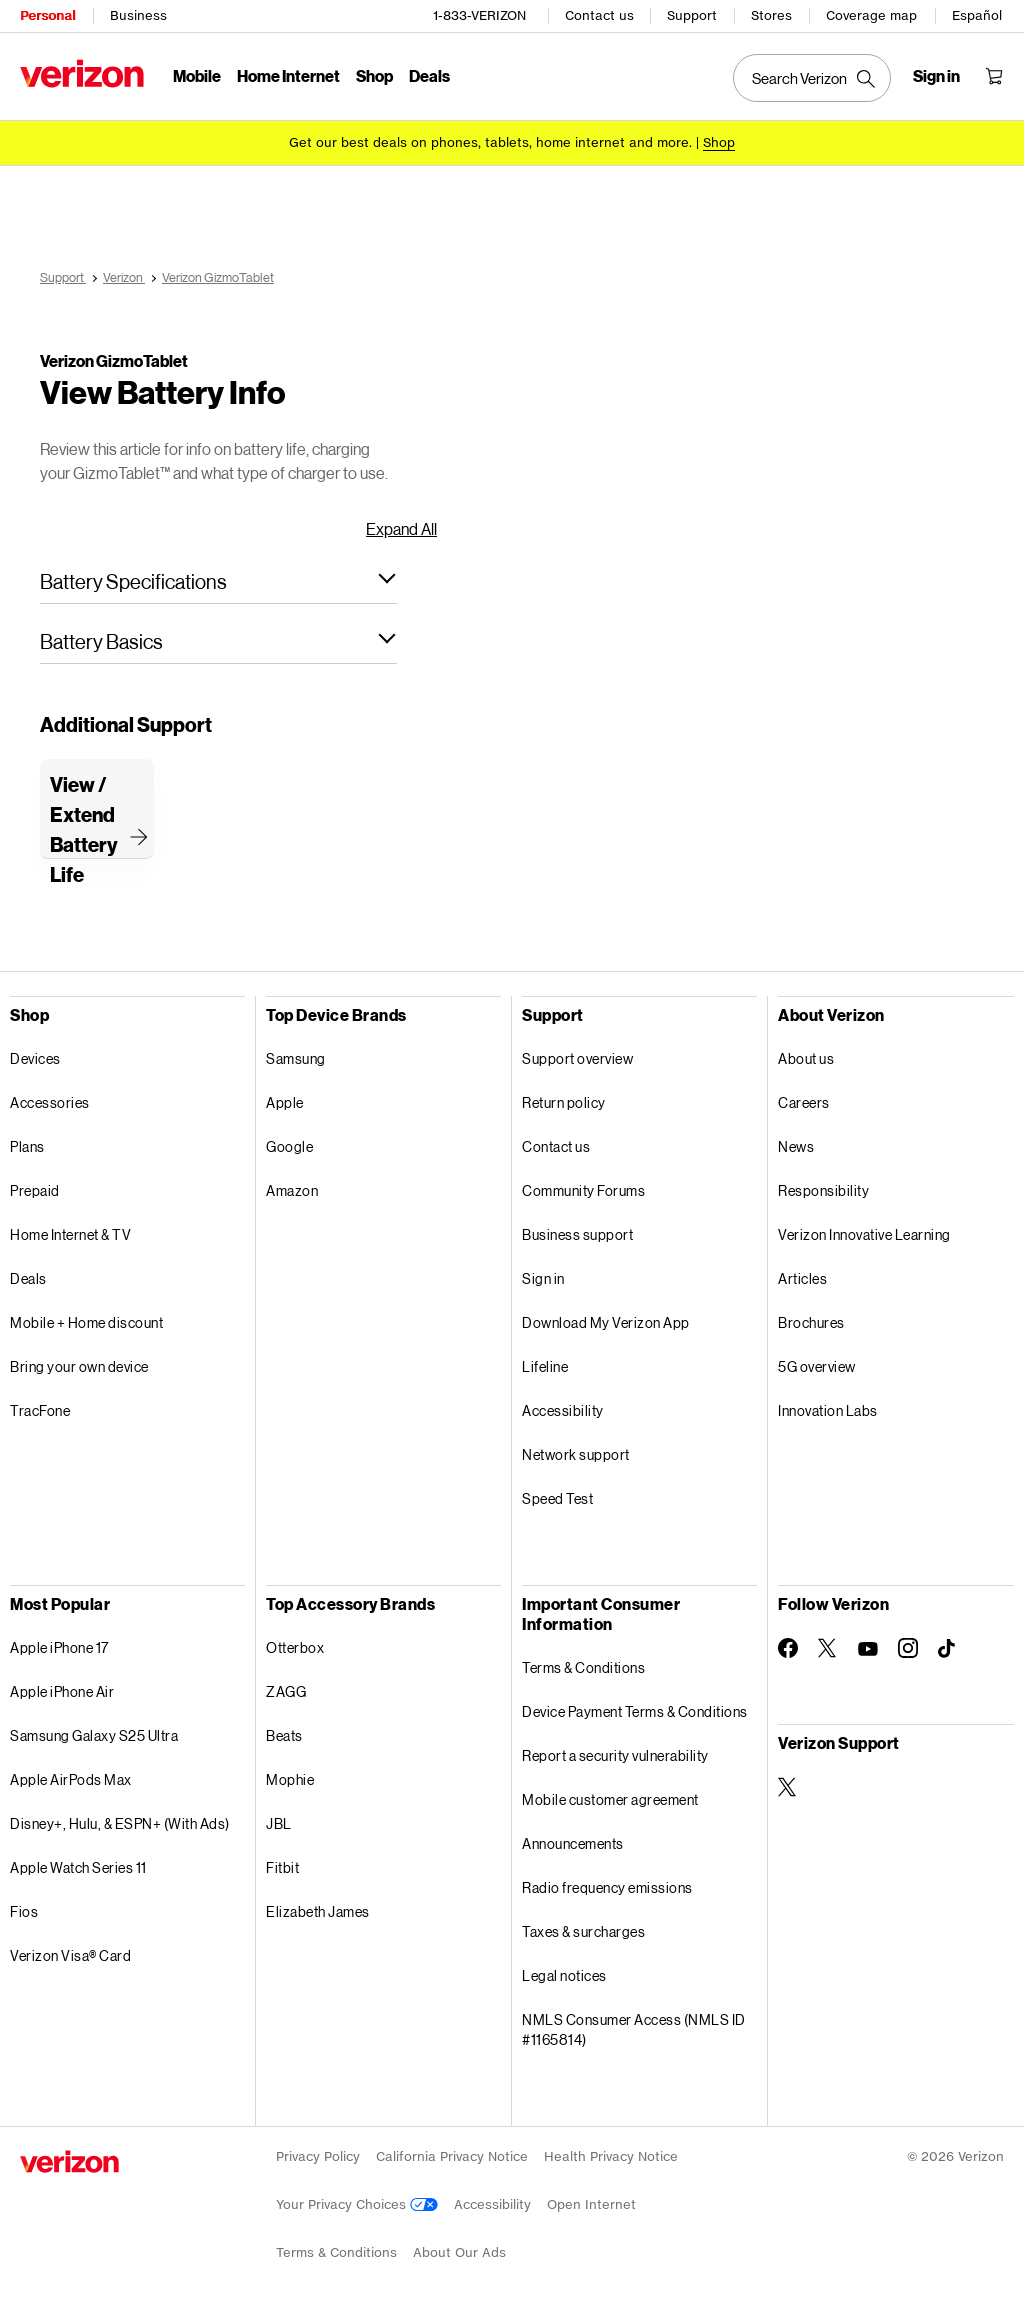  Describe the element at coordinates (197, 75) in the screenshot. I see `Mobile` at that location.